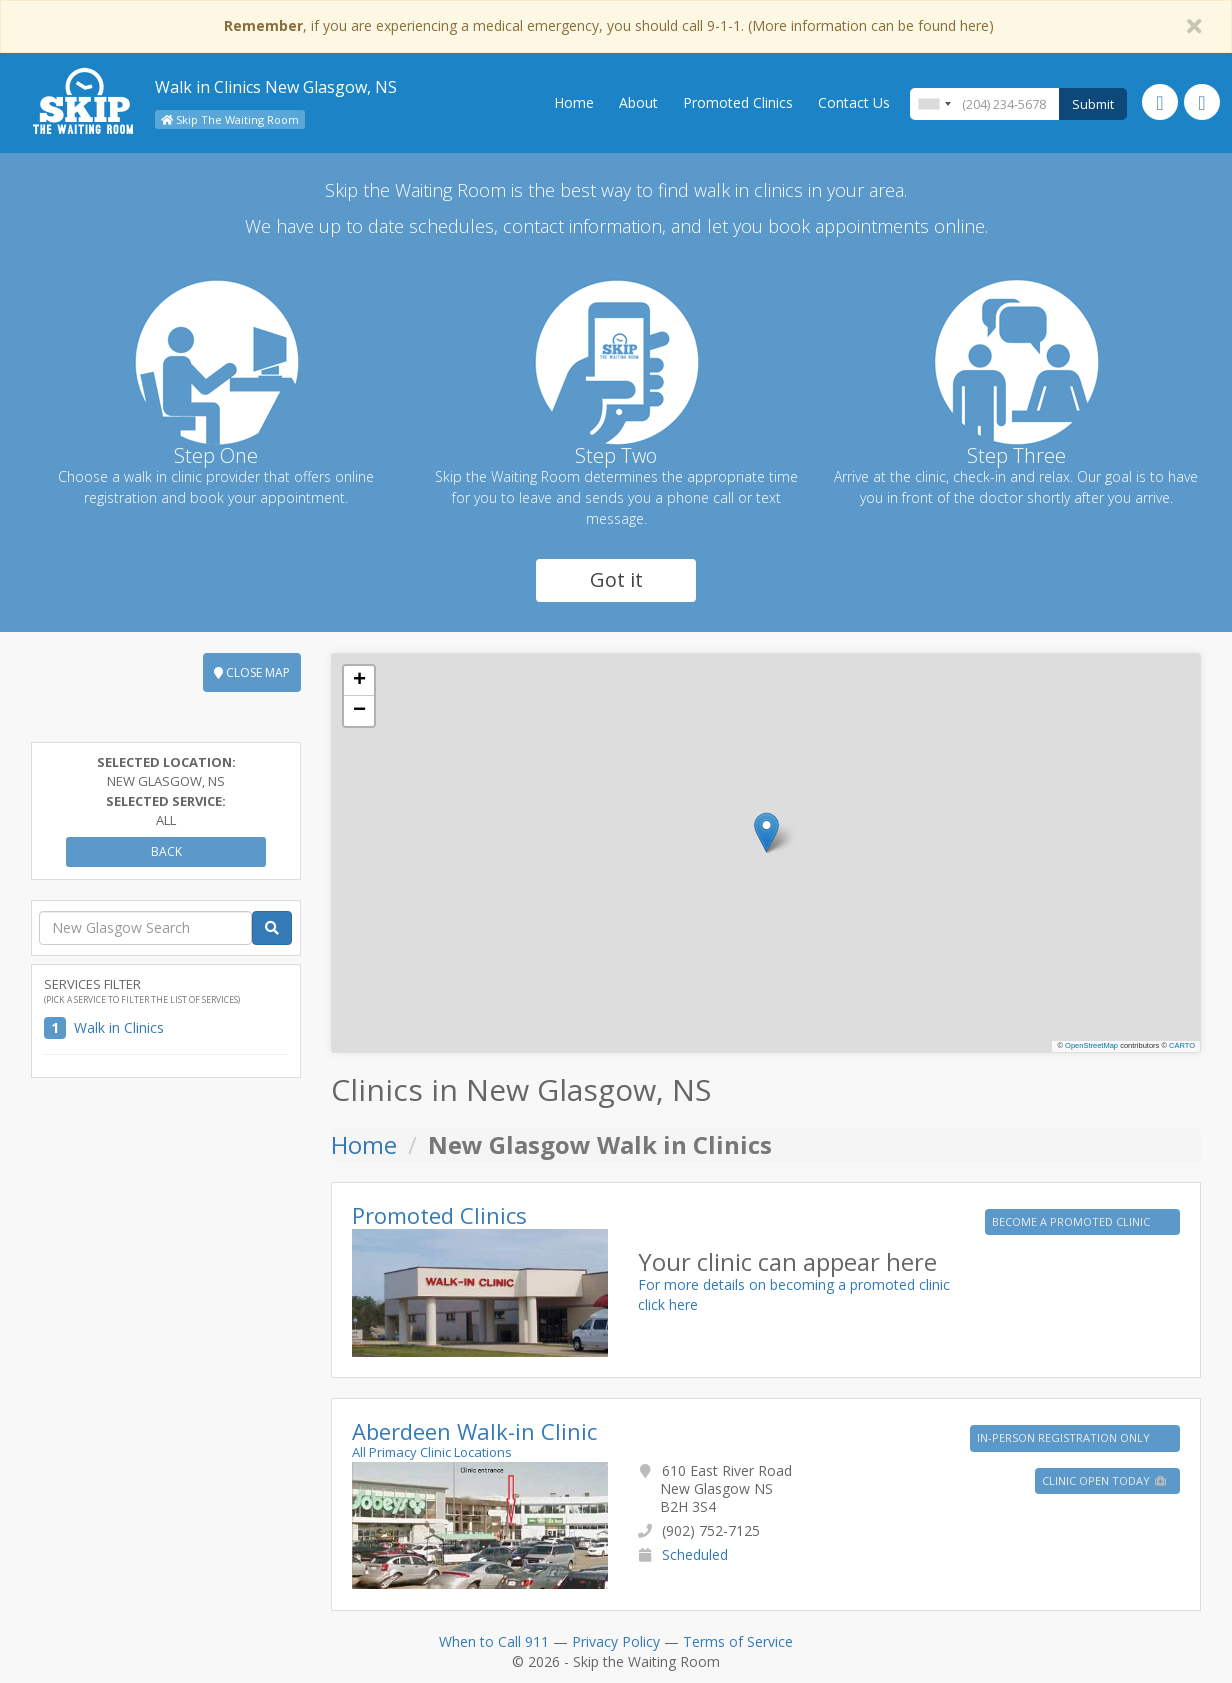 The image size is (1232, 1683). What do you see at coordinates (738, 102) in the screenshot?
I see `Promoted Clinics` at bounding box center [738, 102].